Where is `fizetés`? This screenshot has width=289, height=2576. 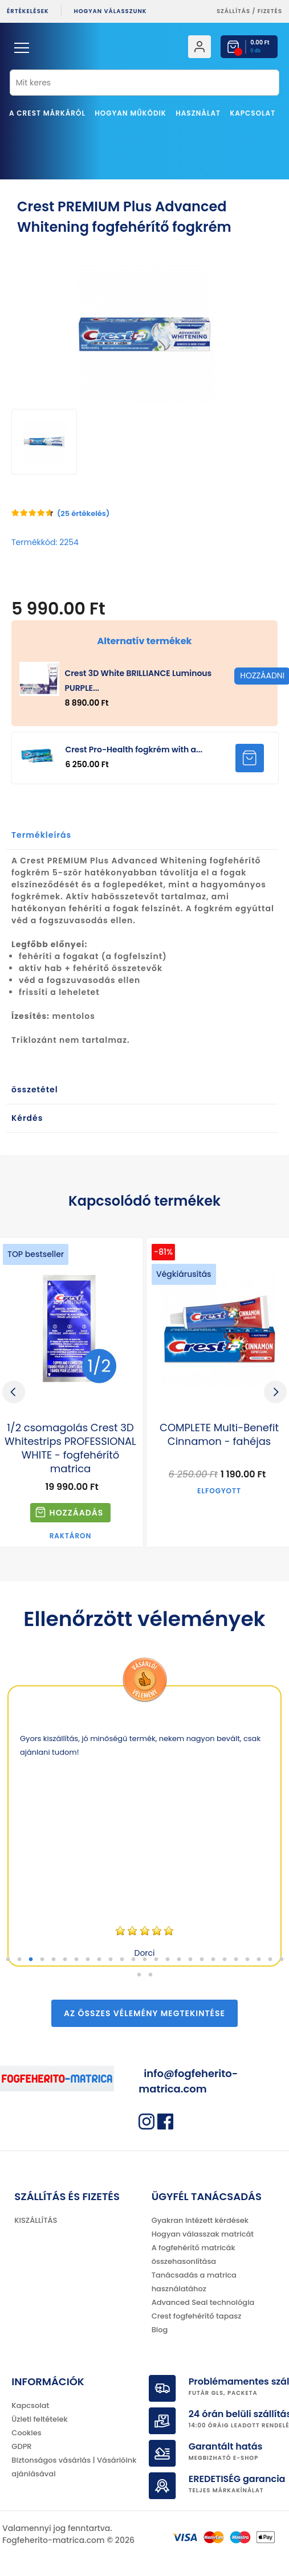
fizetés is located at coordinates (270, 11).